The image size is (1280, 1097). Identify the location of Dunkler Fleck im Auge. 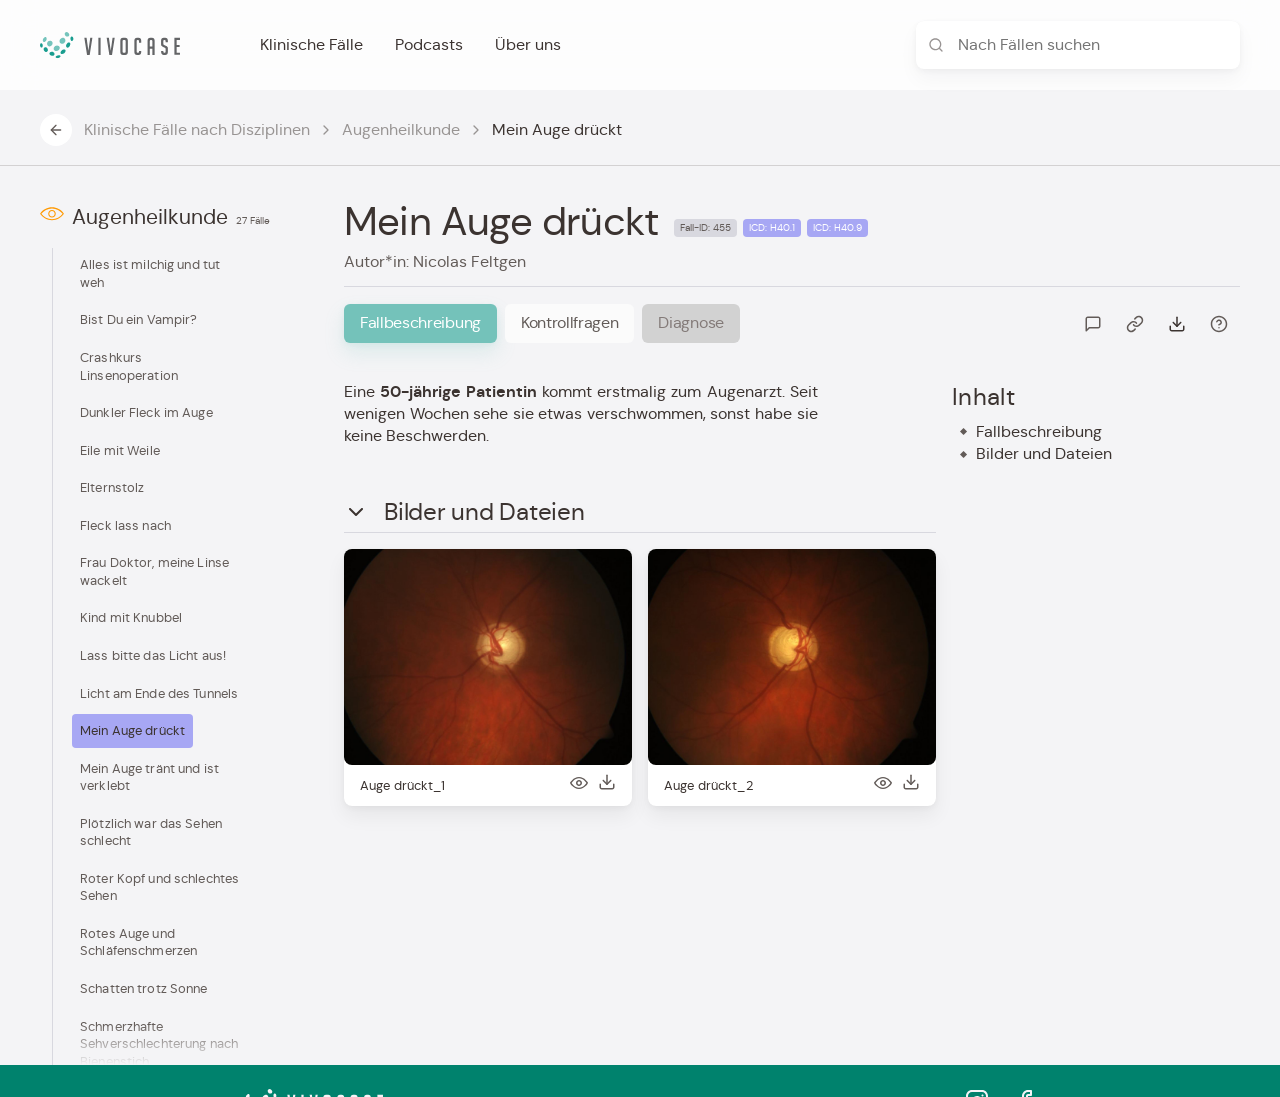
(146, 412).